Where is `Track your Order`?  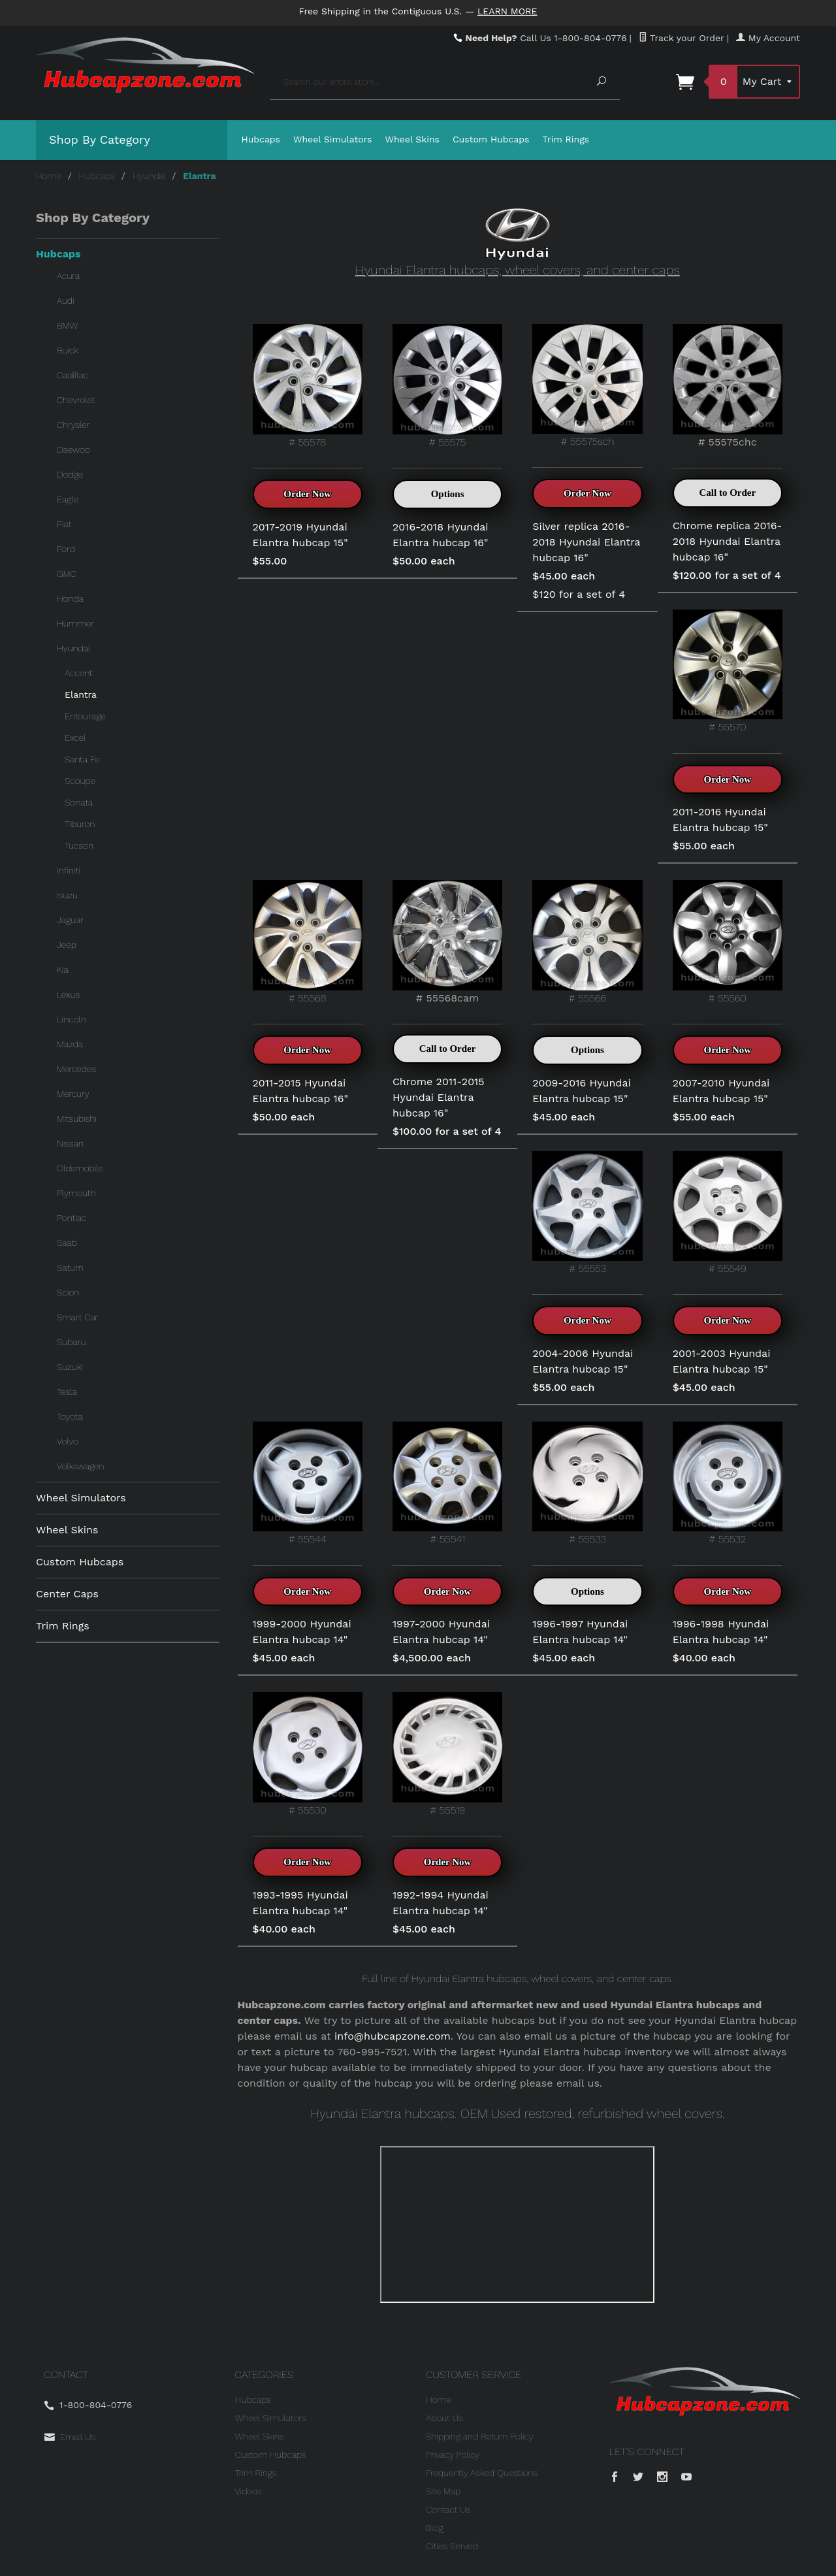 Track your Order is located at coordinates (681, 38).